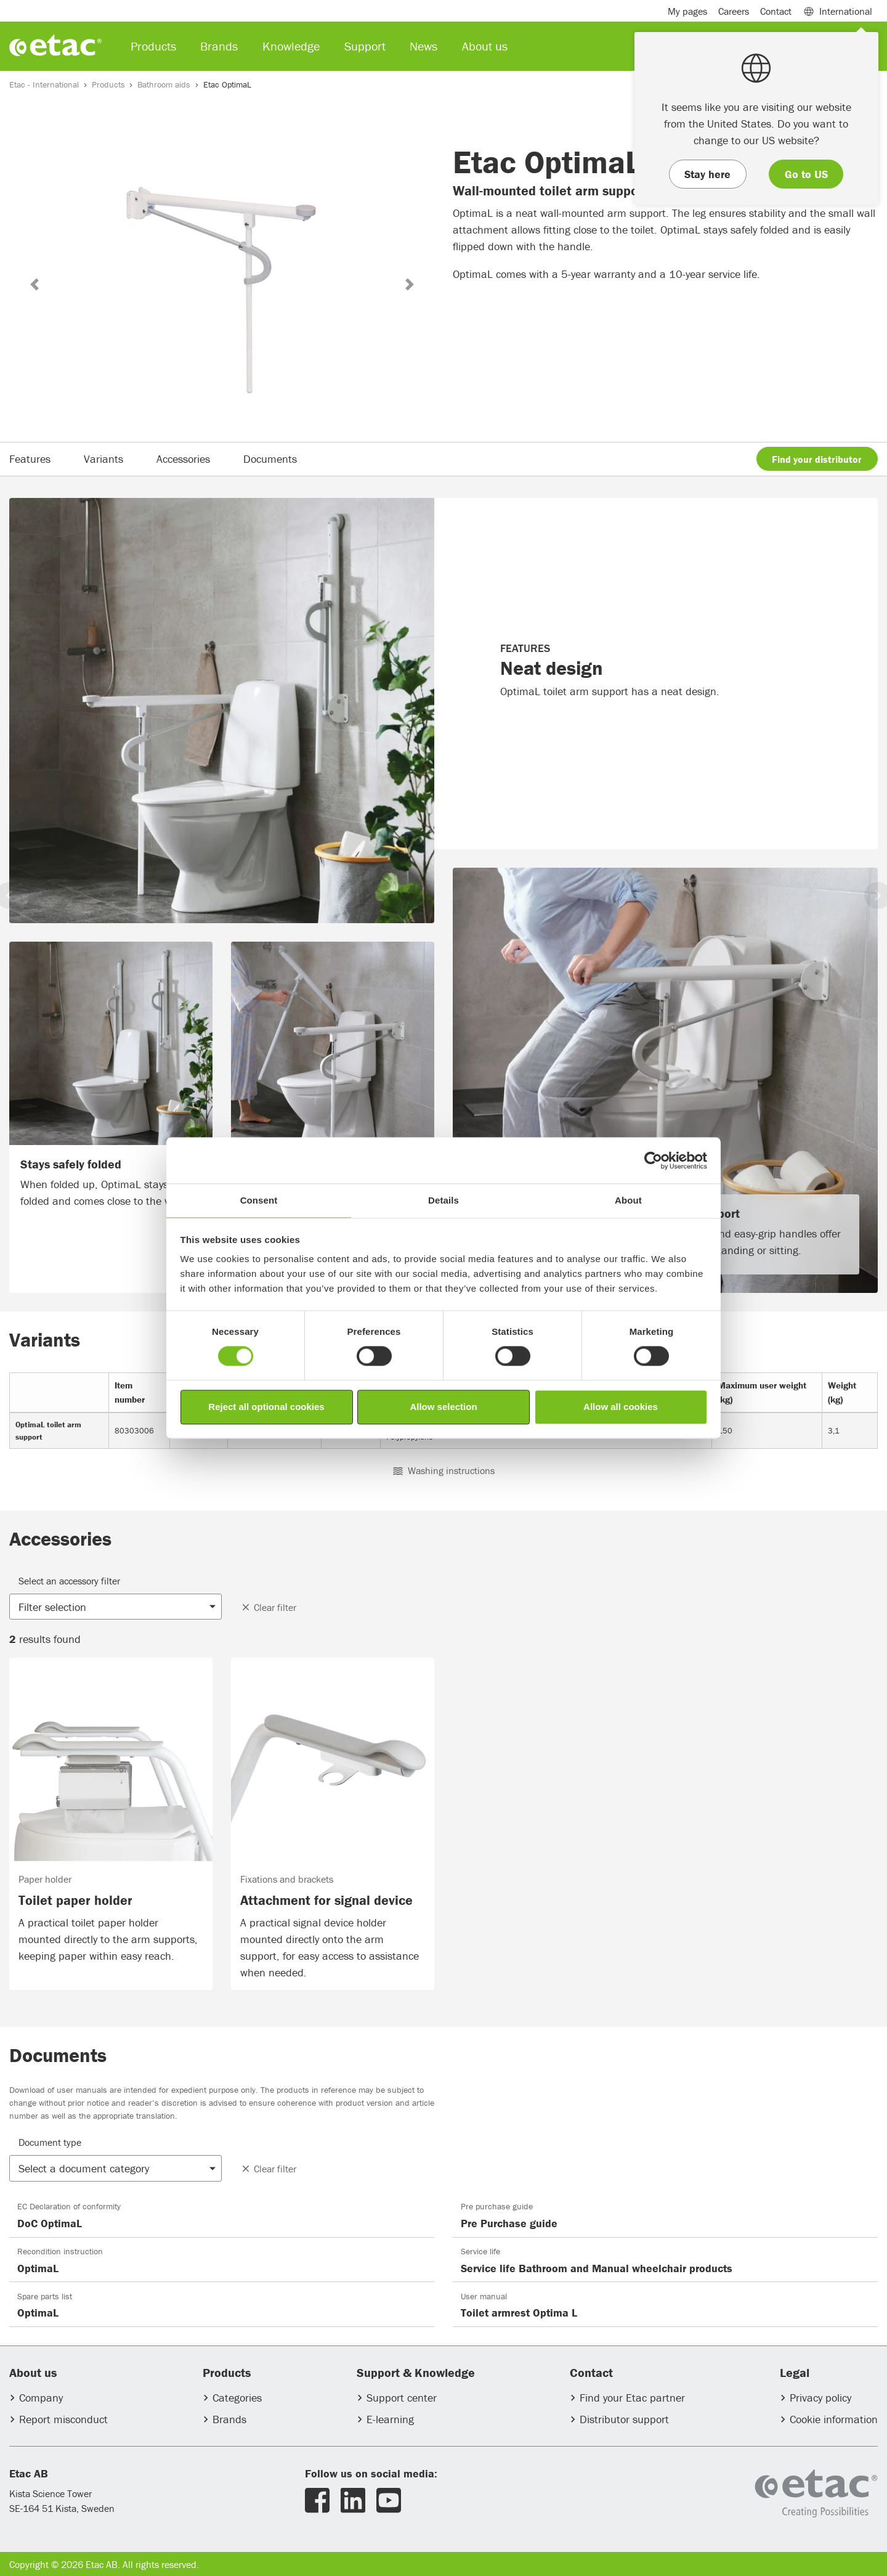 Image resolution: width=887 pixels, height=2576 pixels. What do you see at coordinates (45, 1639) in the screenshot?
I see `results found` at bounding box center [45, 1639].